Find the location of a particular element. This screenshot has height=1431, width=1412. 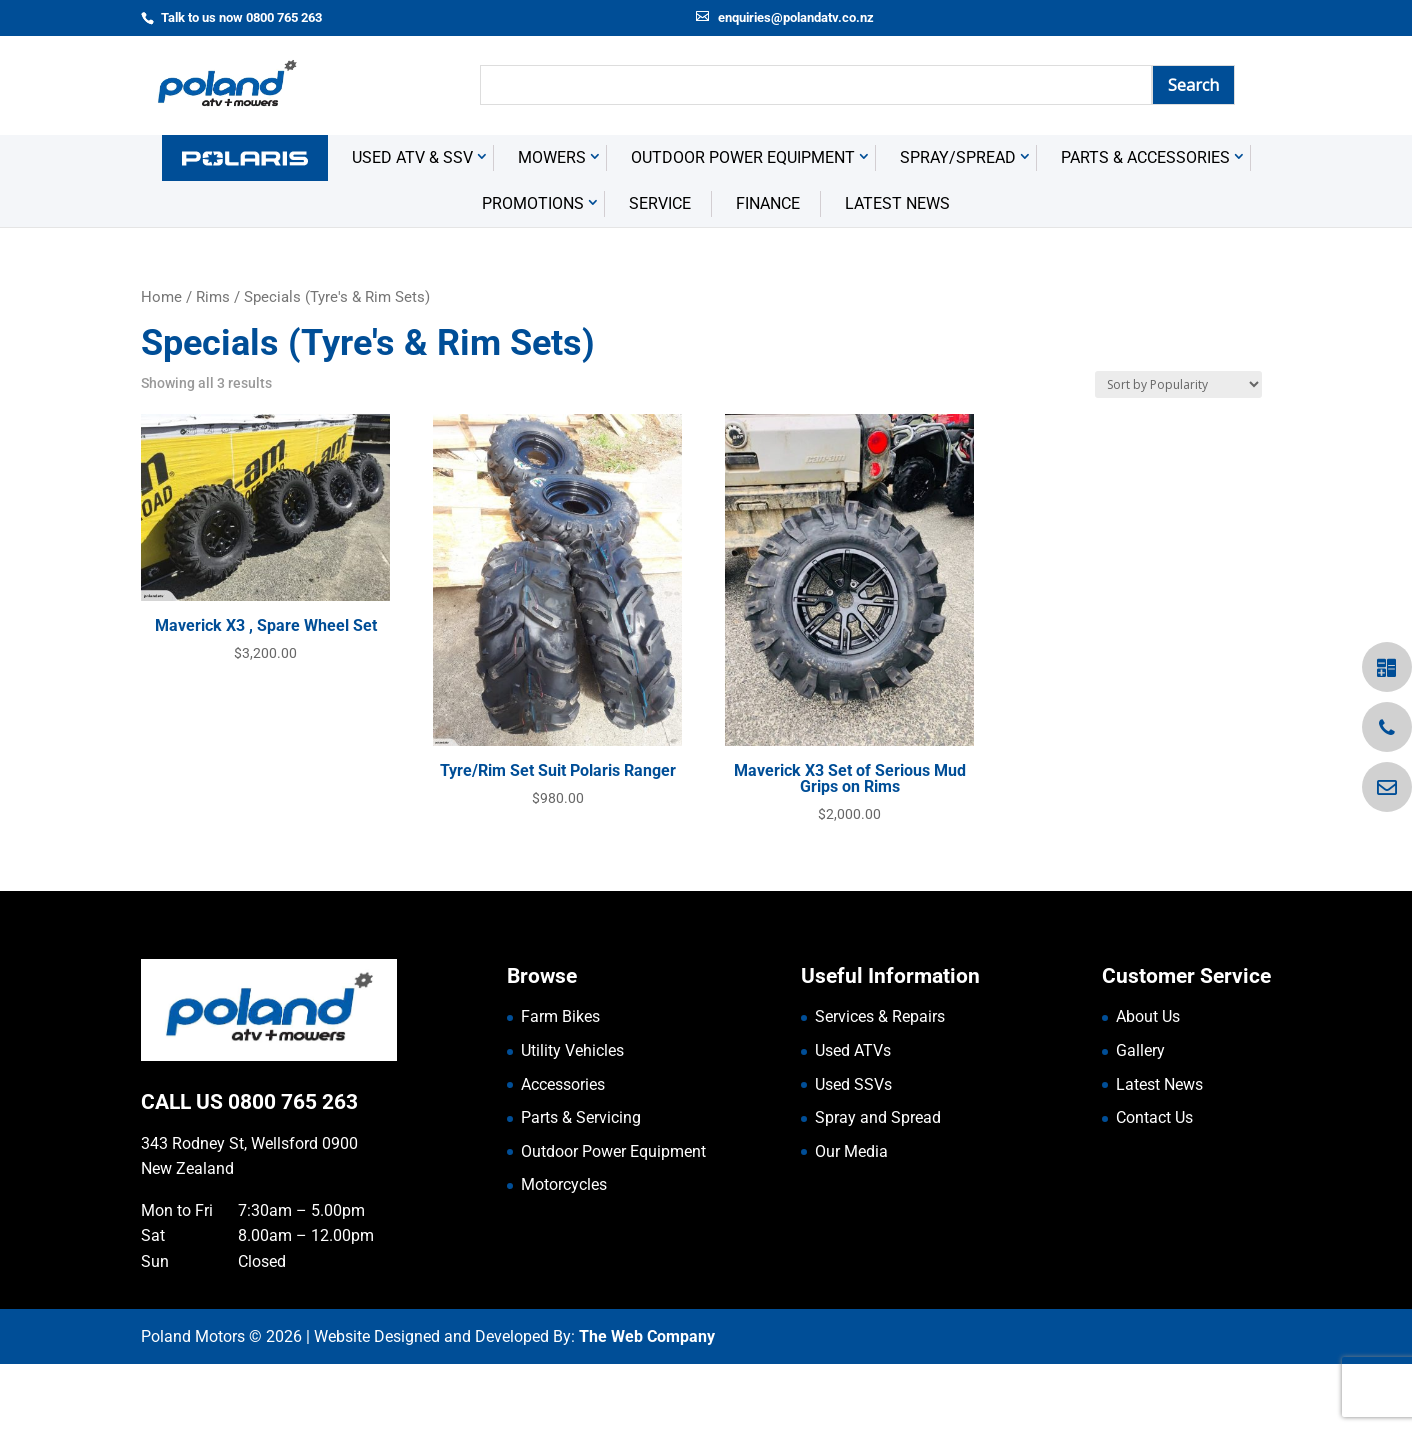

Parts & Servicing is located at coordinates (581, 1184).